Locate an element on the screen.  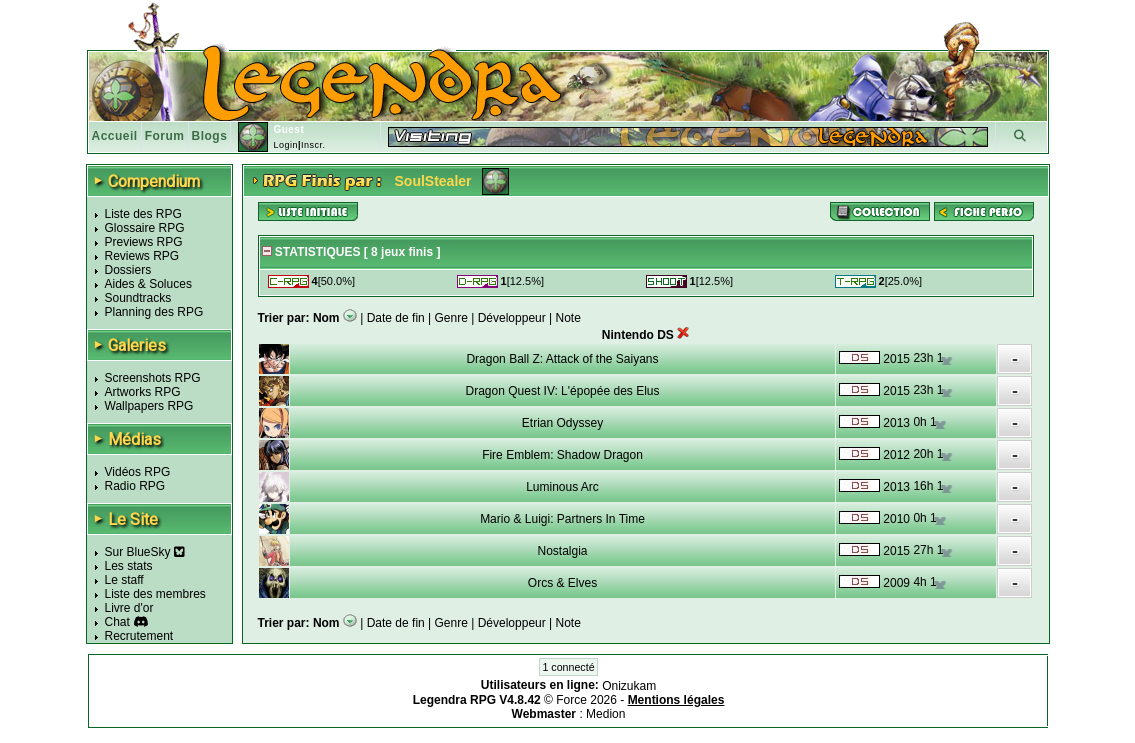
Sur BlueSky is located at coordinates (145, 552).